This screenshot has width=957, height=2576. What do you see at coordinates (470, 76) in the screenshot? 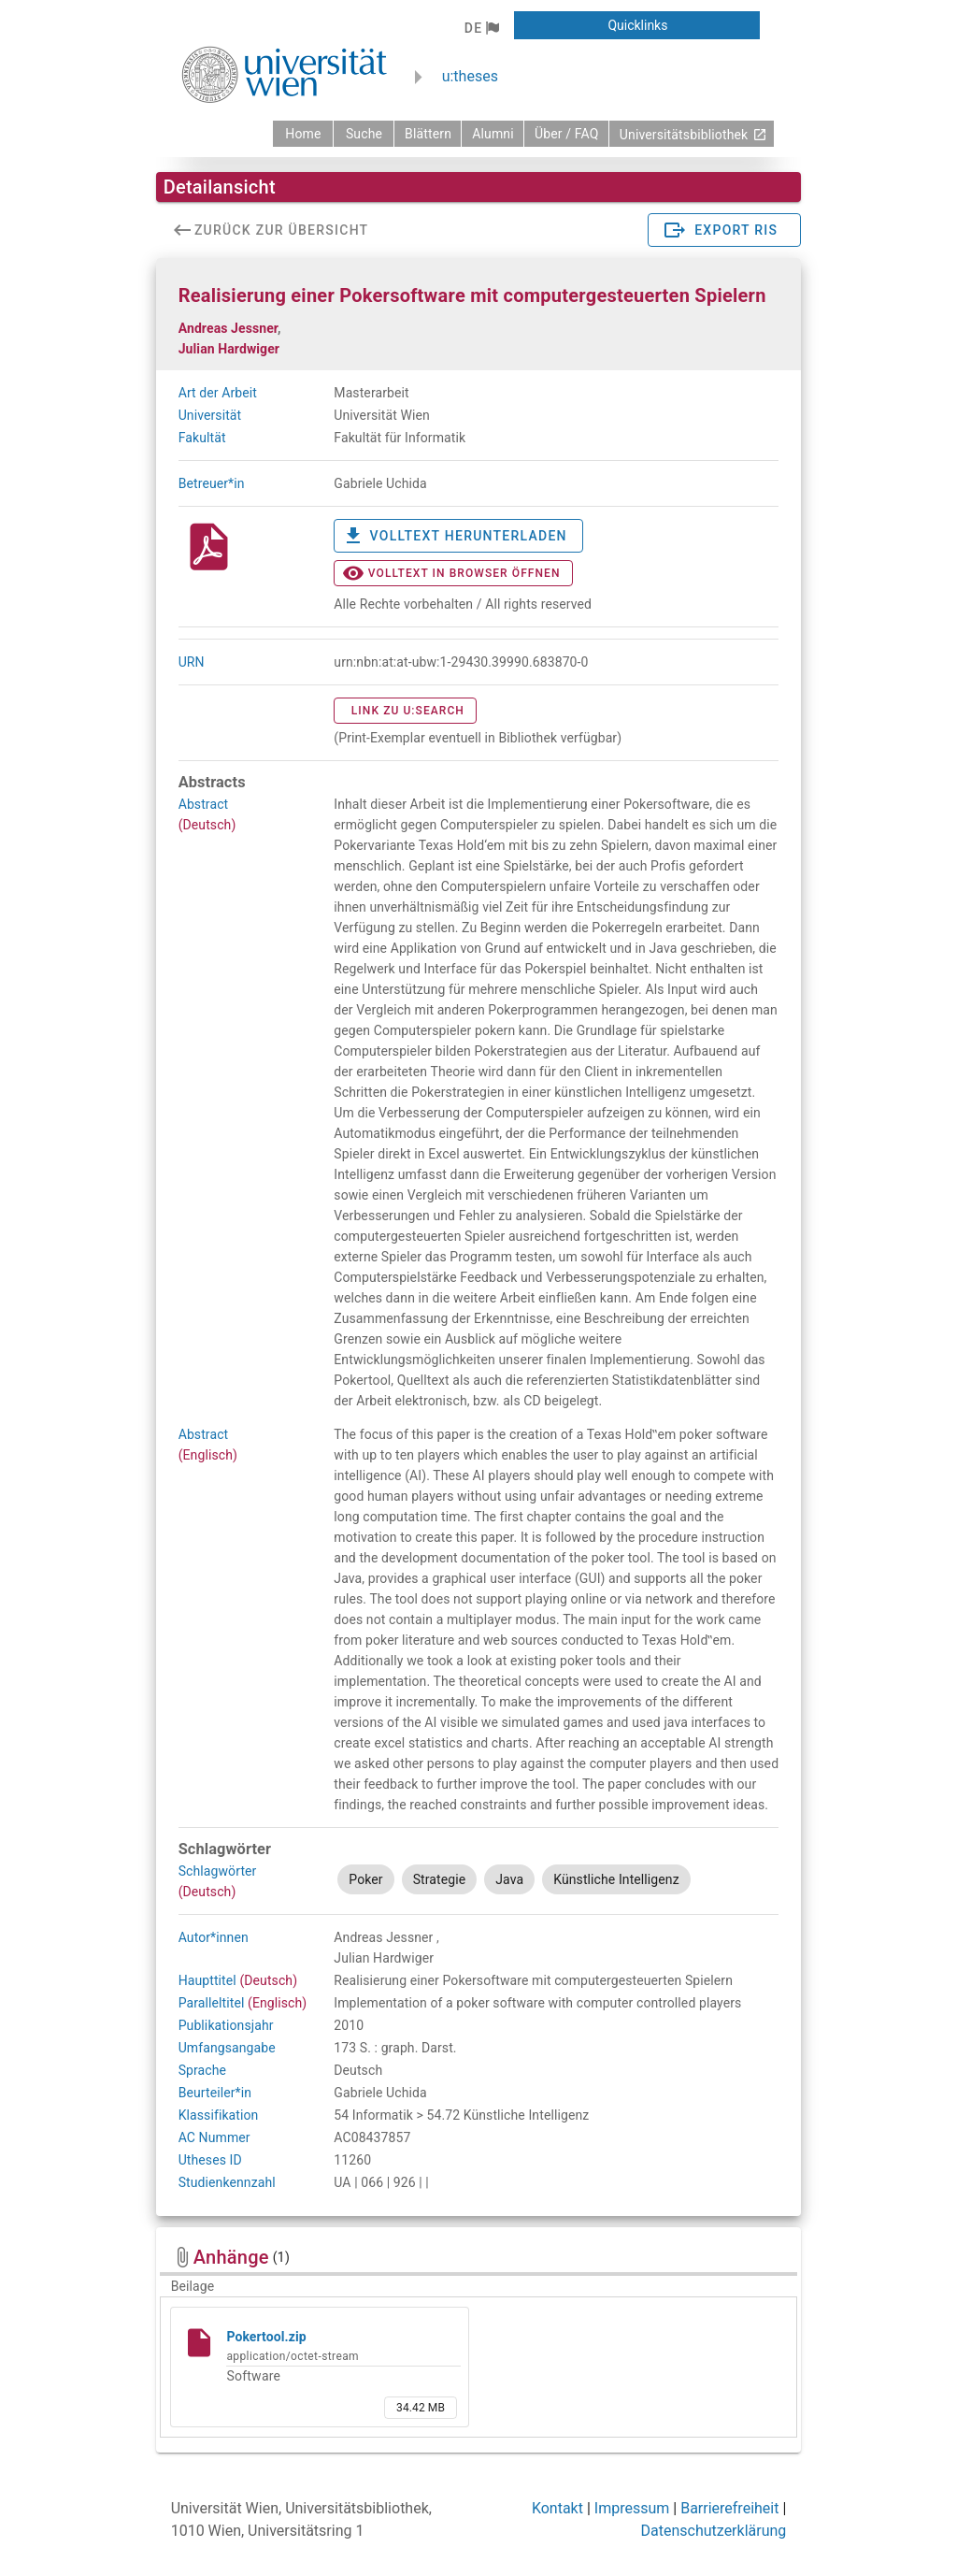
I see `u:theses [zurück zur Startseite]` at bounding box center [470, 76].